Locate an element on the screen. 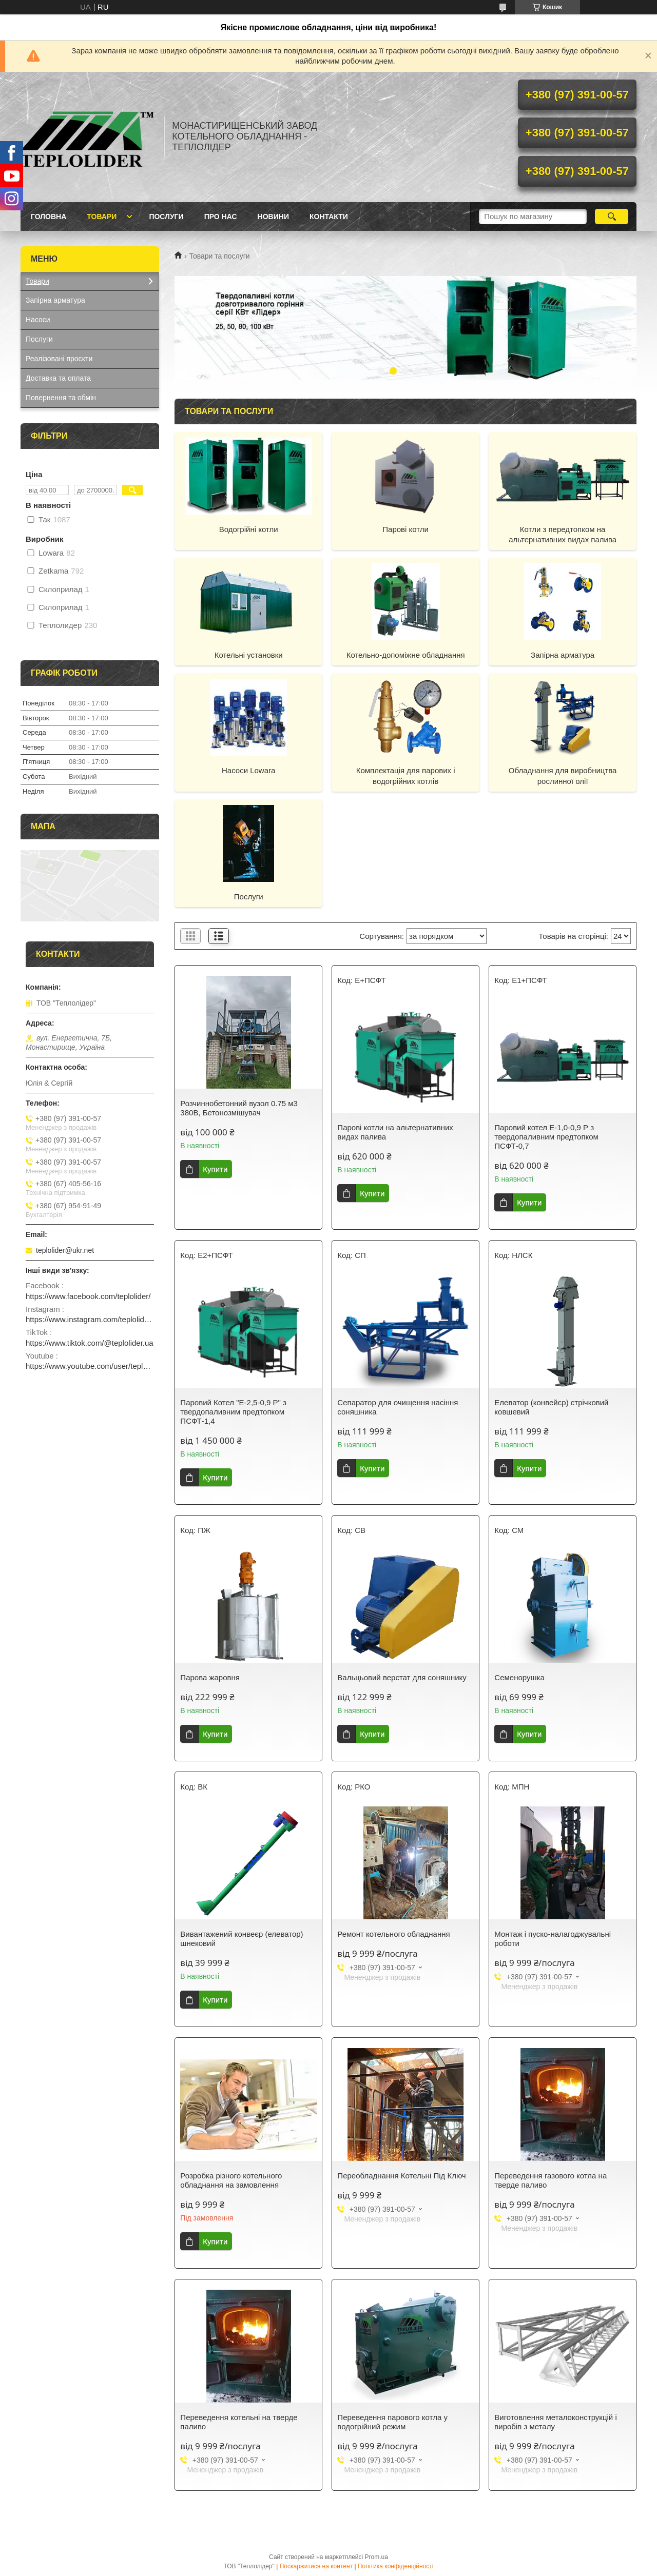 The height and width of the screenshot is (2576, 657). Розробка різного котельного обладнання на замовлення is located at coordinates (231, 2180).